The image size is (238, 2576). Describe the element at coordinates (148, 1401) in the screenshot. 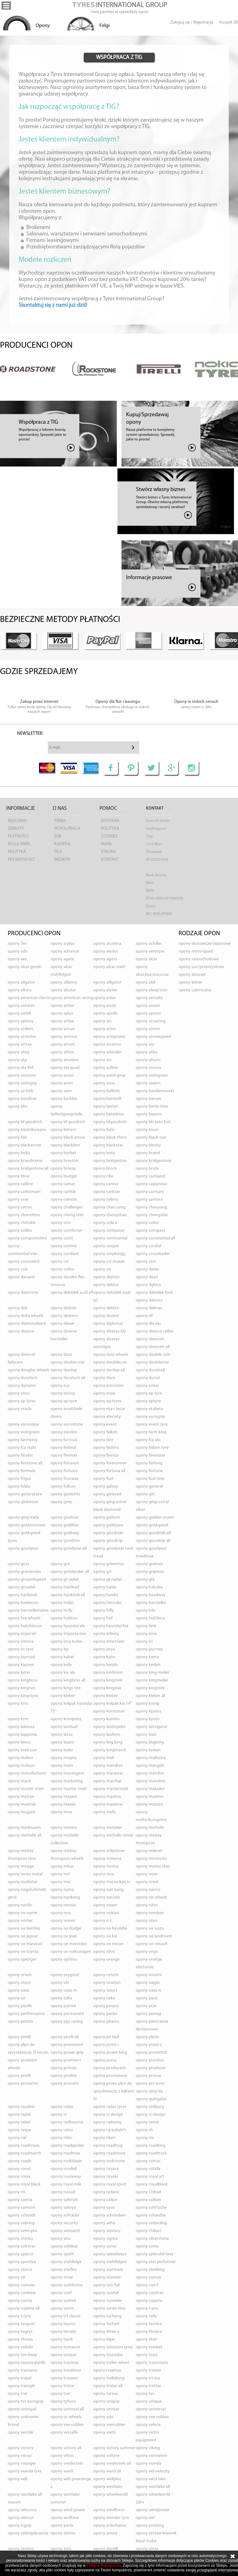

I see `opony EPTYRE` at that location.